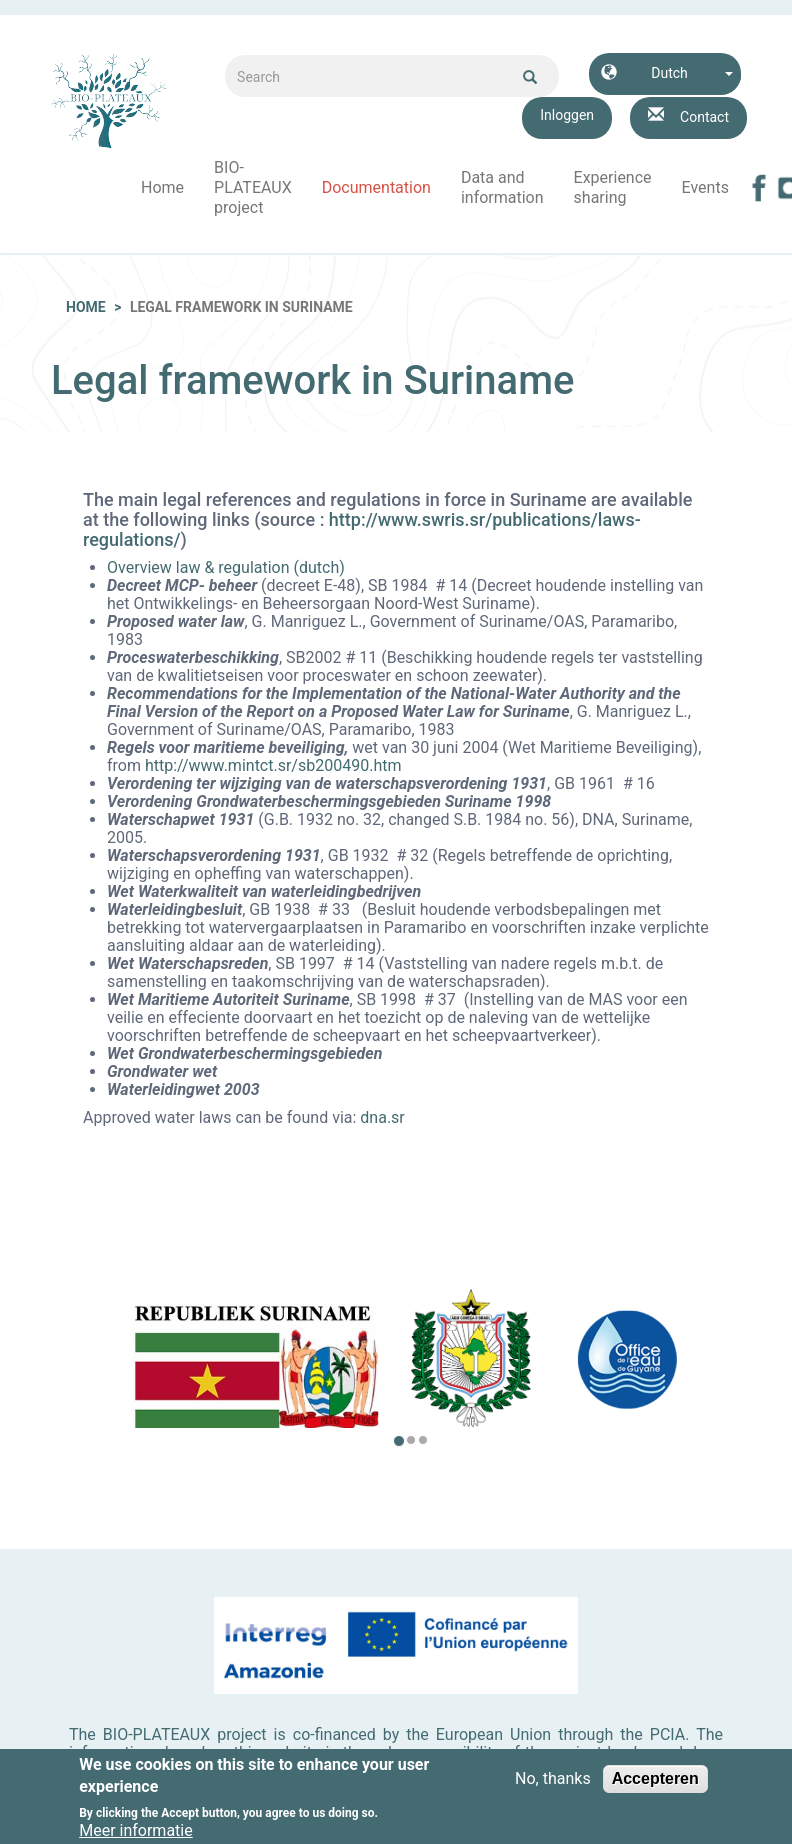 The image size is (792, 1844). What do you see at coordinates (162, 187) in the screenshot?
I see `Home` at bounding box center [162, 187].